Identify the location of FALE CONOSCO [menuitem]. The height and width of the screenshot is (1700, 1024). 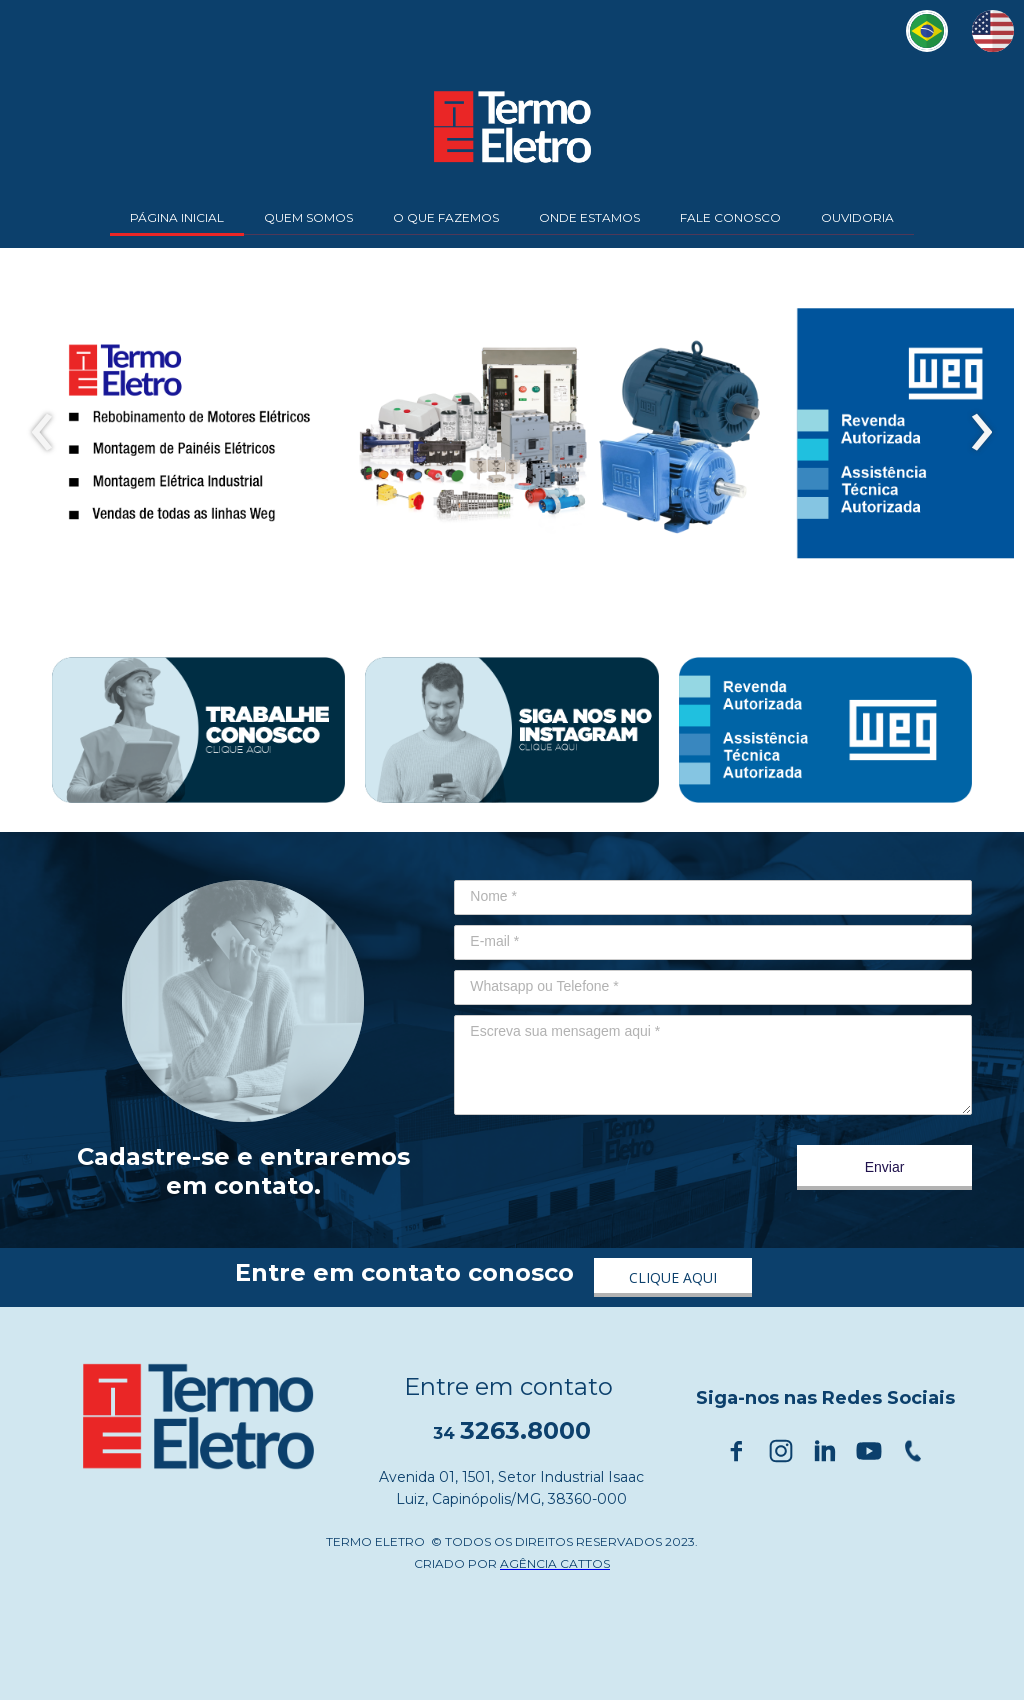
(730, 217).